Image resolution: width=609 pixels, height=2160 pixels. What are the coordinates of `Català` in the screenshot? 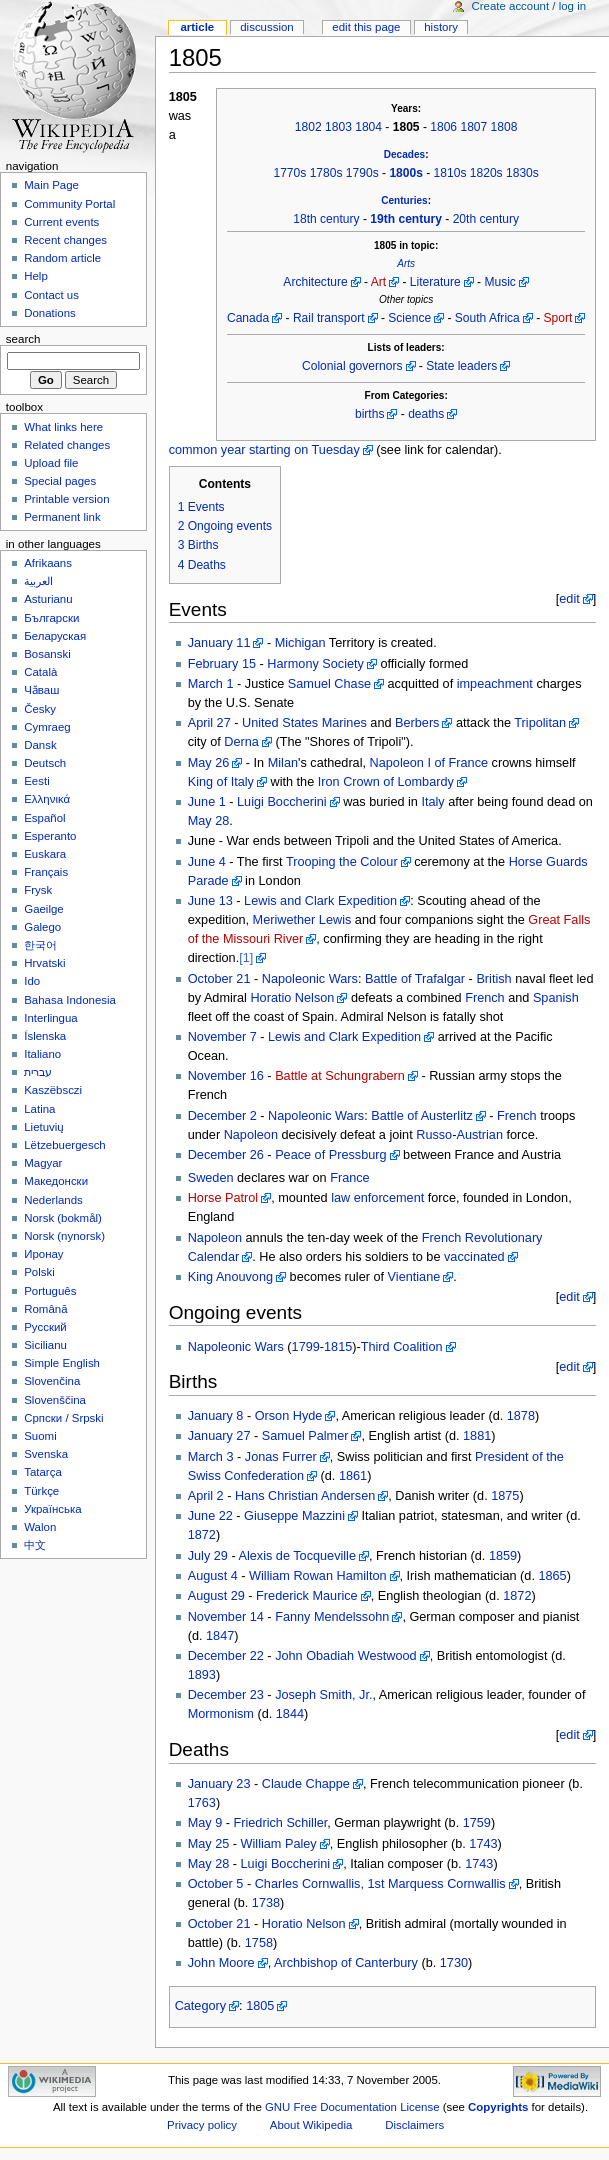 It's located at (40, 672).